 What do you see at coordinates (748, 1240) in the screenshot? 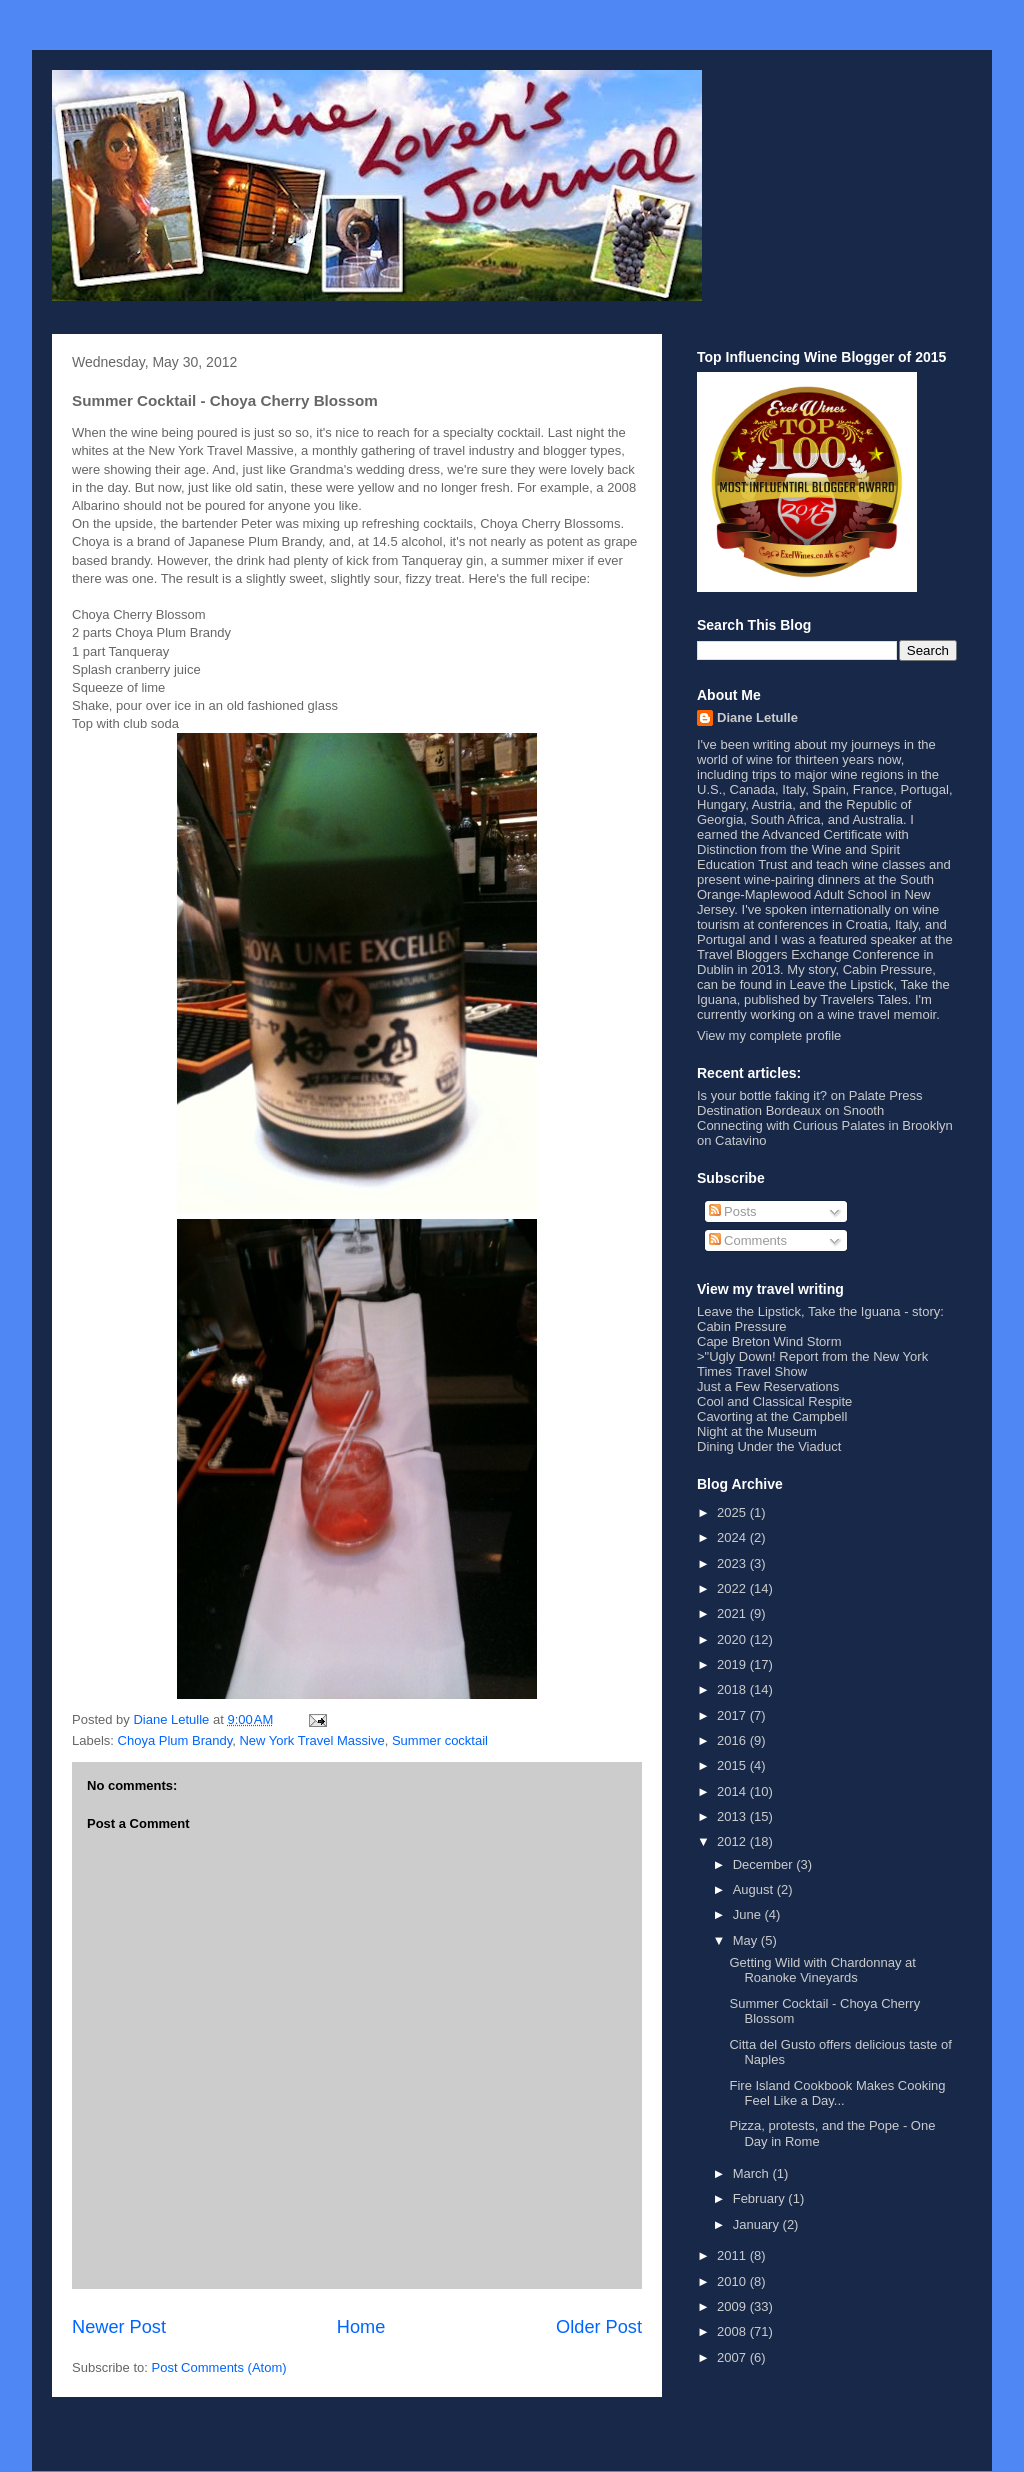
I see `Comments` at bounding box center [748, 1240].